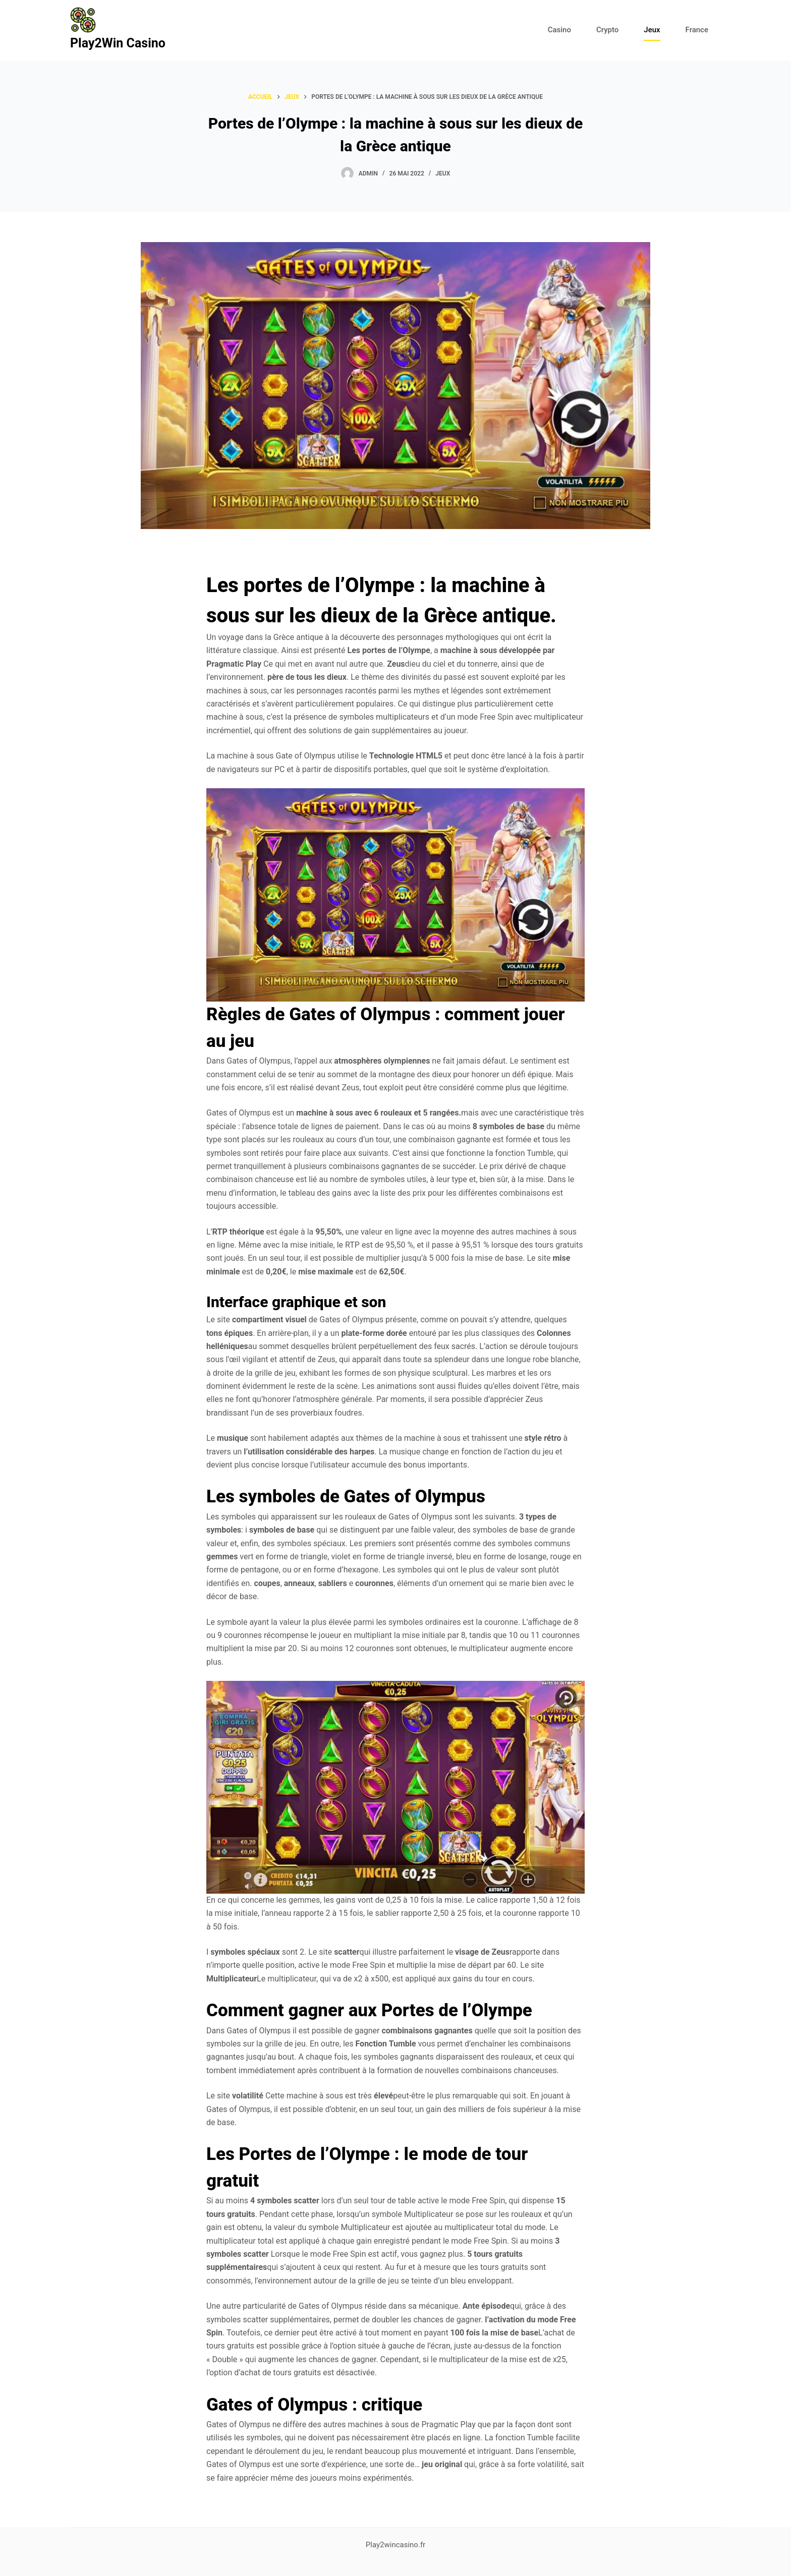  I want to click on France, so click(697, 29).